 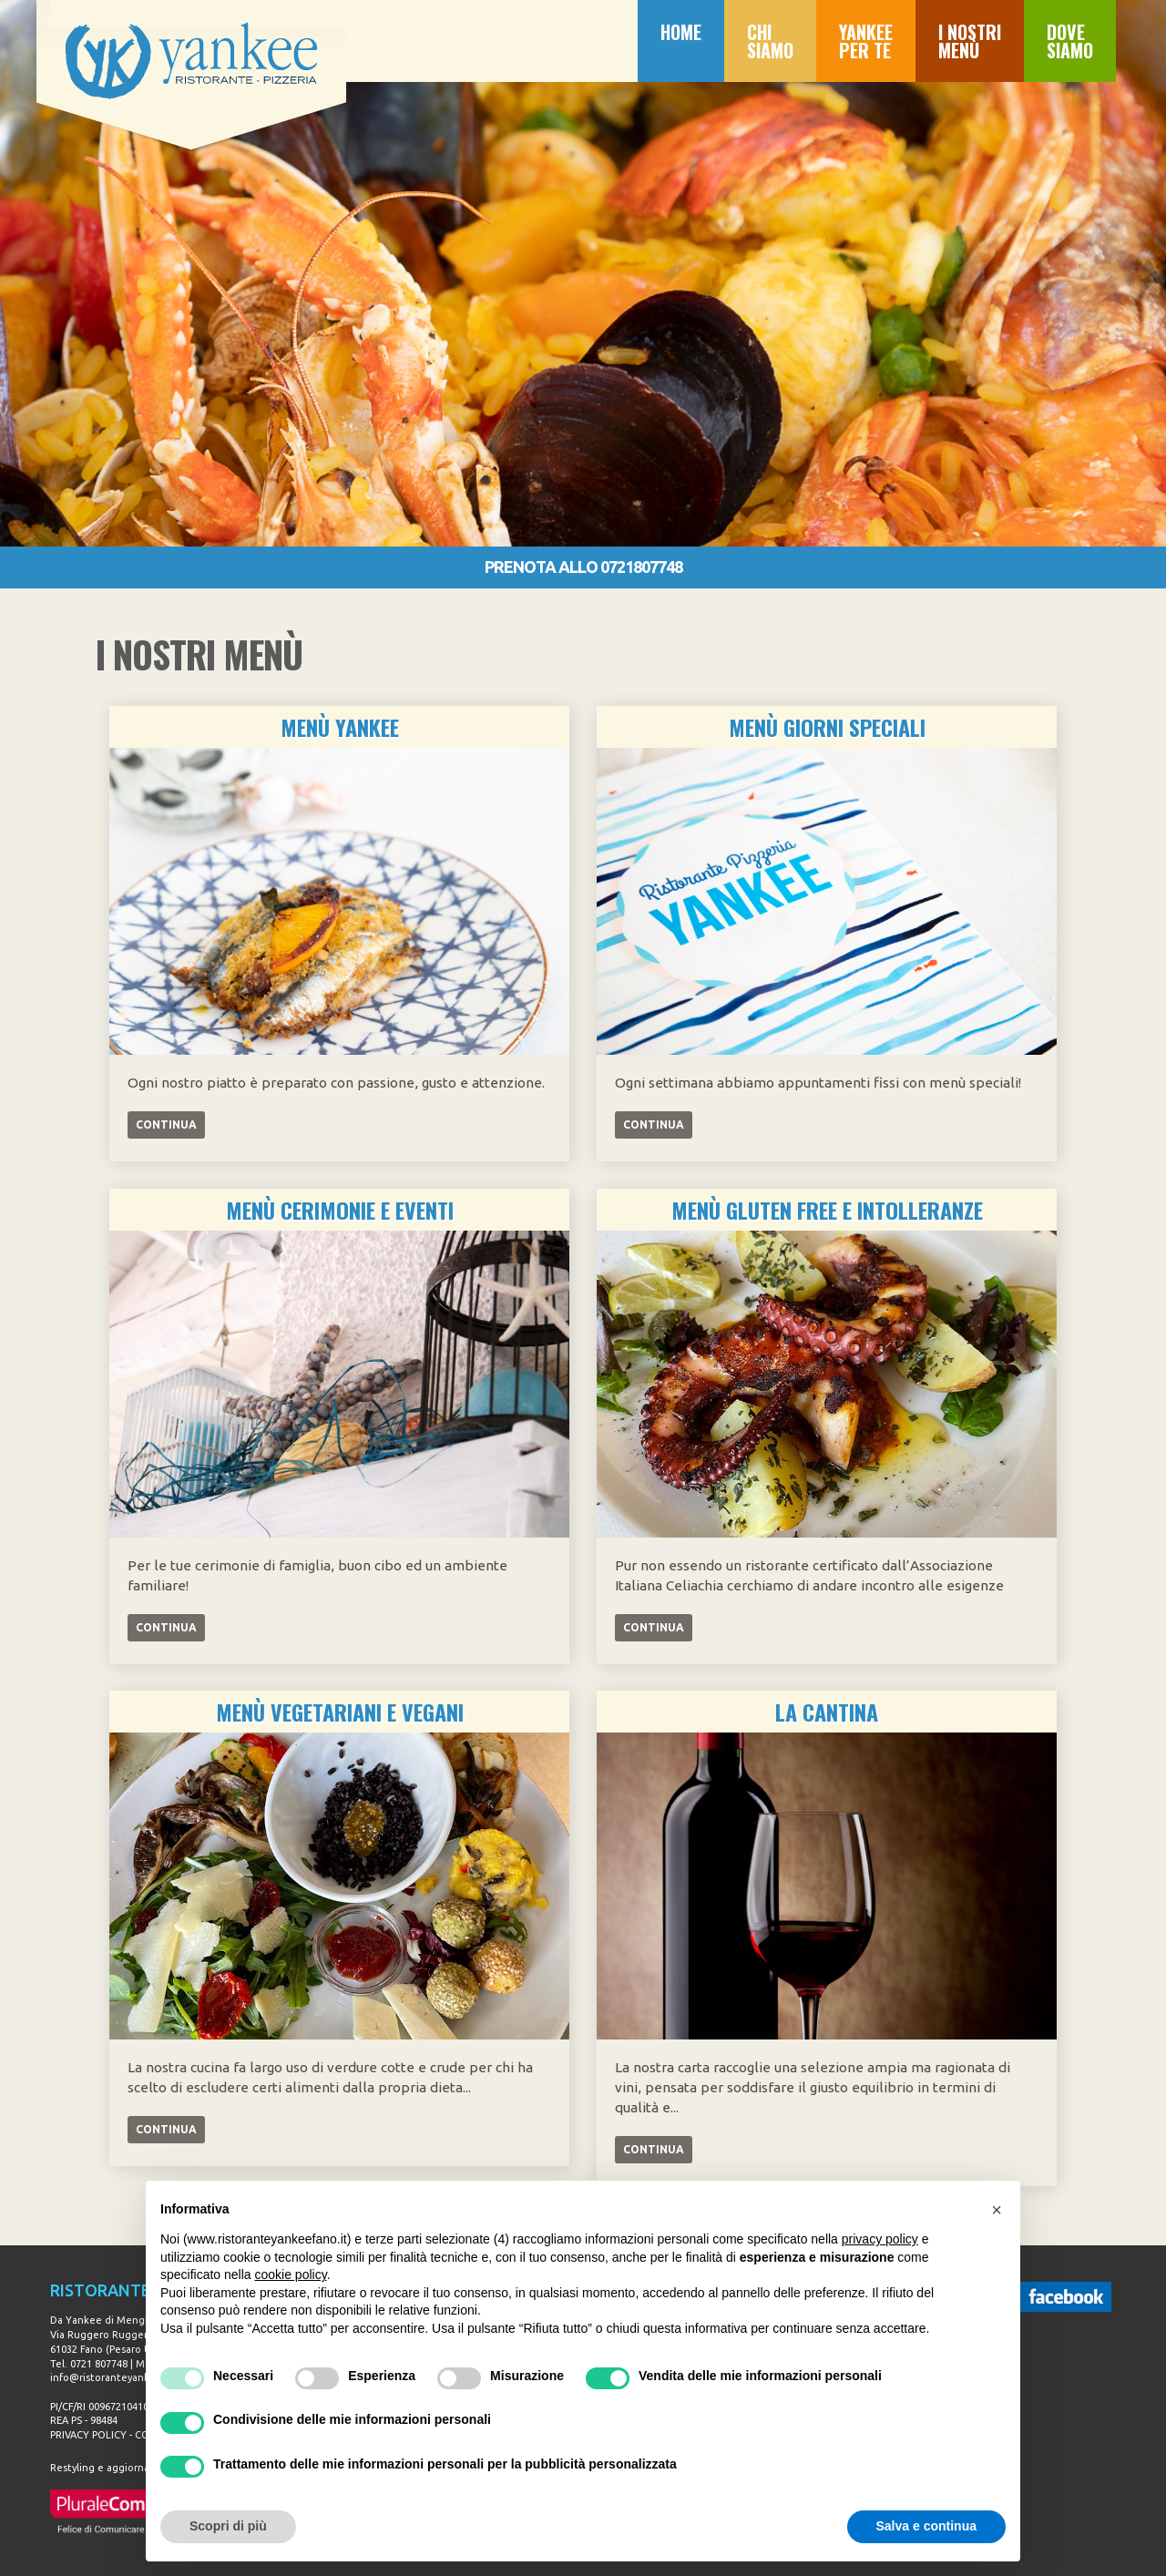 What do you see at coordinates (291, 2274) in the screenshot?
I see `cookie policy [button]` at bounding box center [291, 2274].